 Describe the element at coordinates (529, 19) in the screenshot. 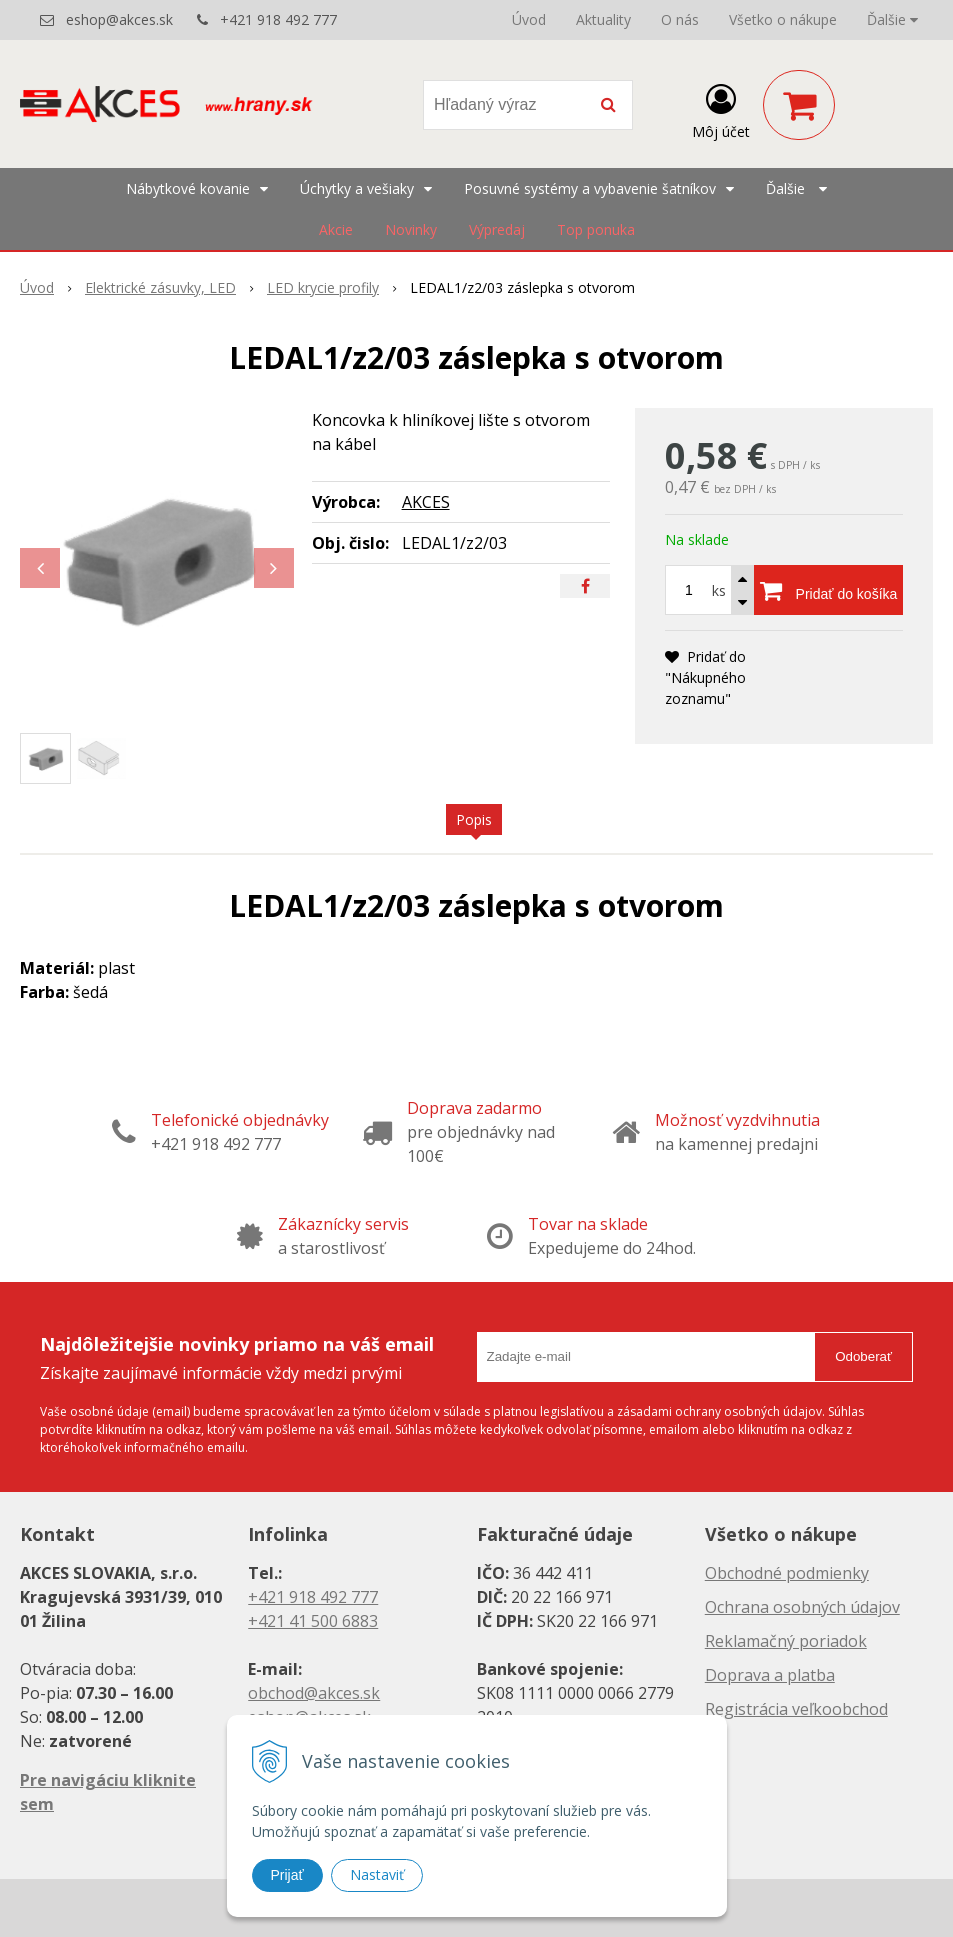

I see `Úvod` at that location.